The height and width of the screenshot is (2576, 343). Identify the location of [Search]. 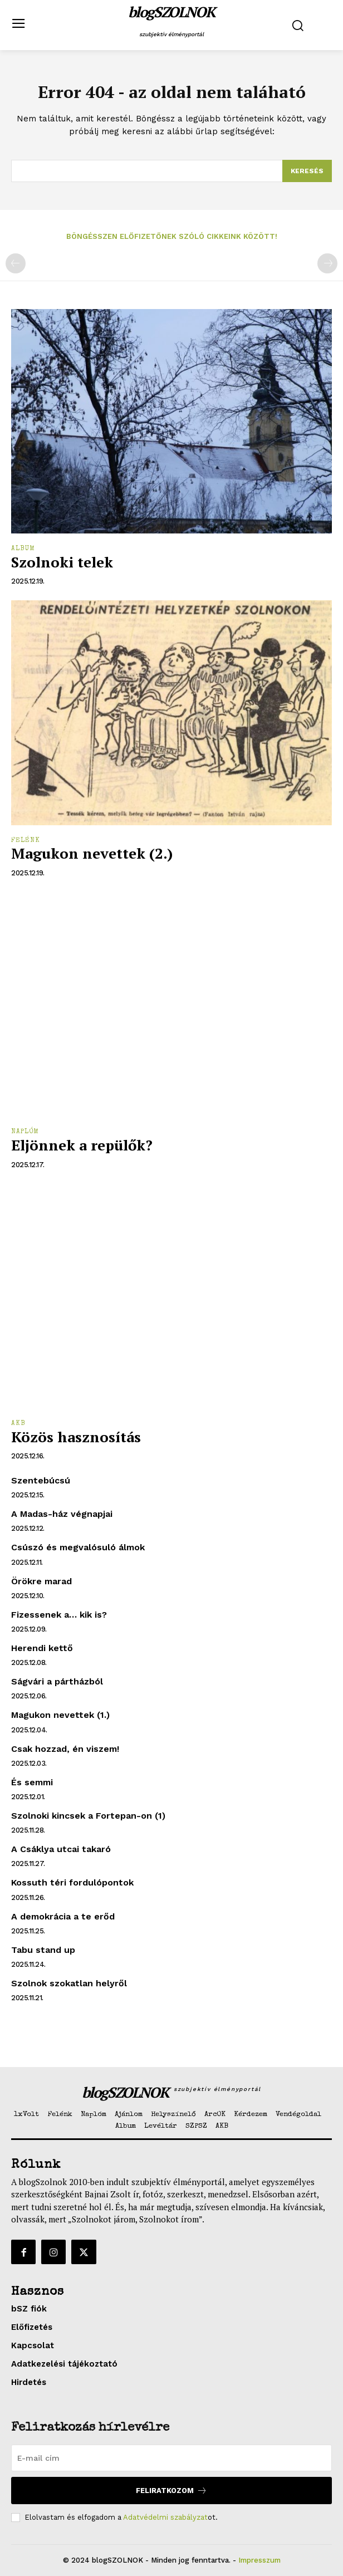
(307, 171).